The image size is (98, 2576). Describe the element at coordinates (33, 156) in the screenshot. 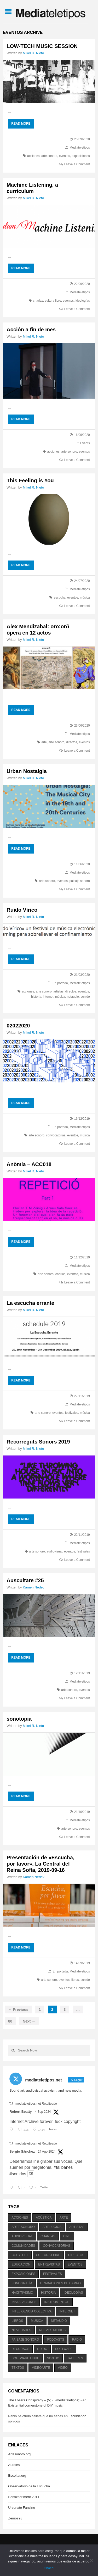

I see `acciones` at that location.